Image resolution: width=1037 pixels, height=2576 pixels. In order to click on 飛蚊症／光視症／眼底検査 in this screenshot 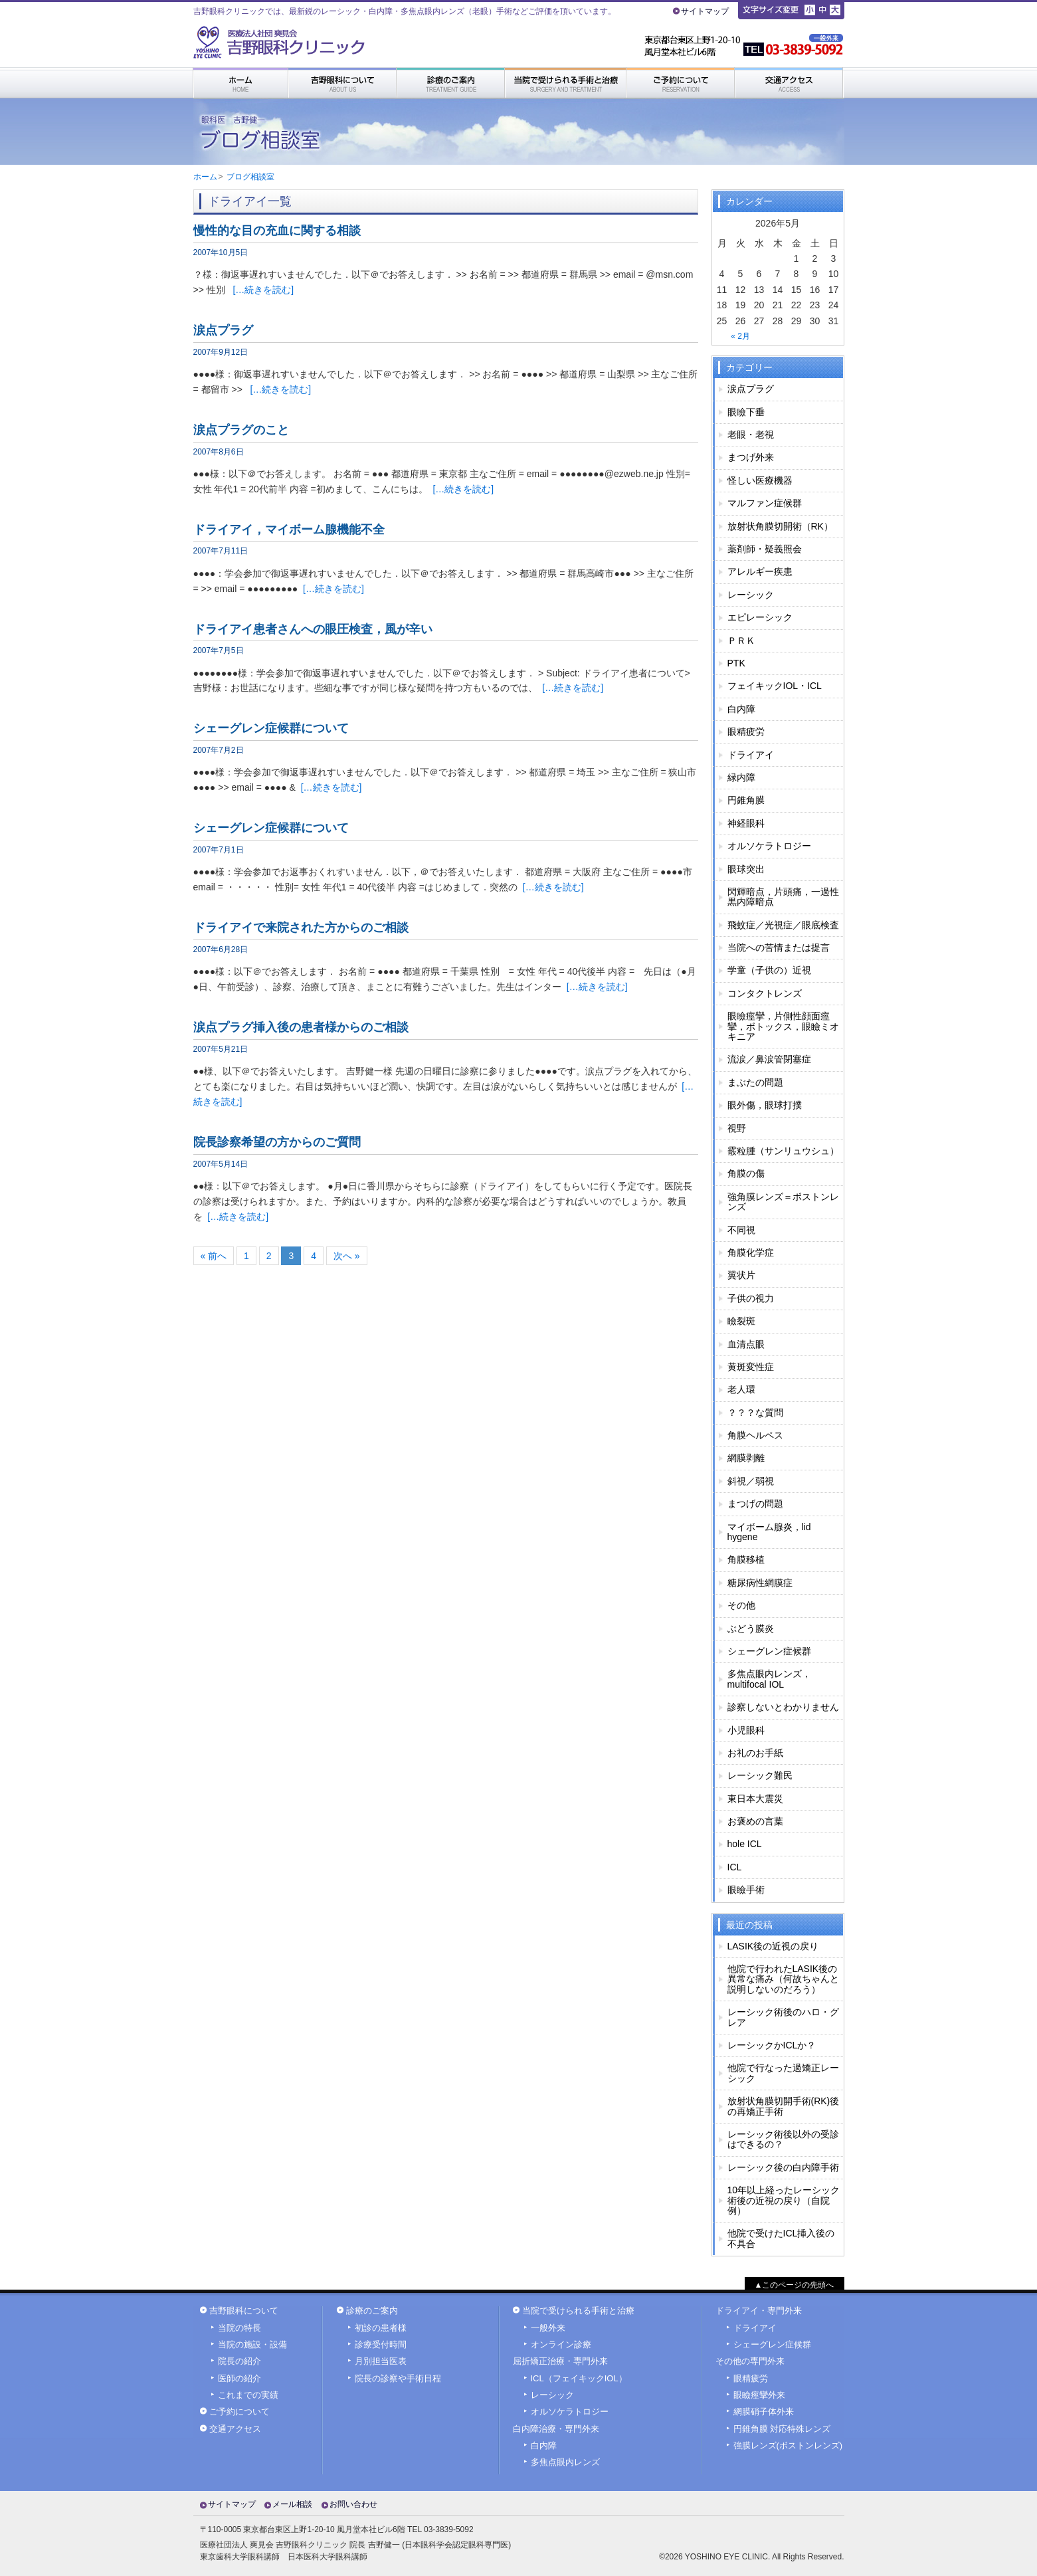, I will do `click(783, 925)`.